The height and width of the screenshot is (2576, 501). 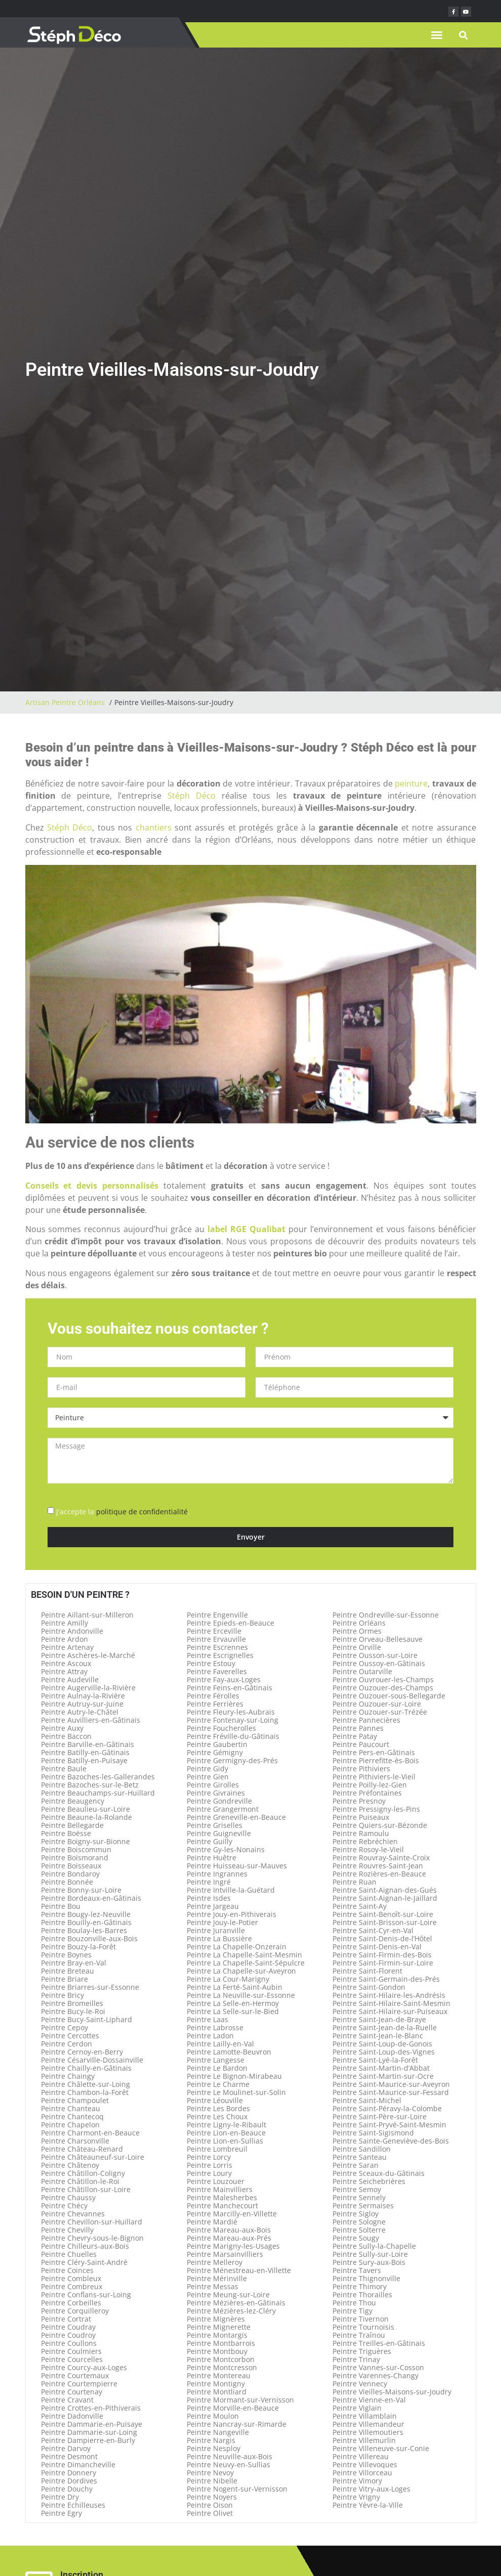 What do you see at coordinates (367, 1793) in the screenshot?
I see `Peintre Préfontaines` at bounding box center [367, 1793].